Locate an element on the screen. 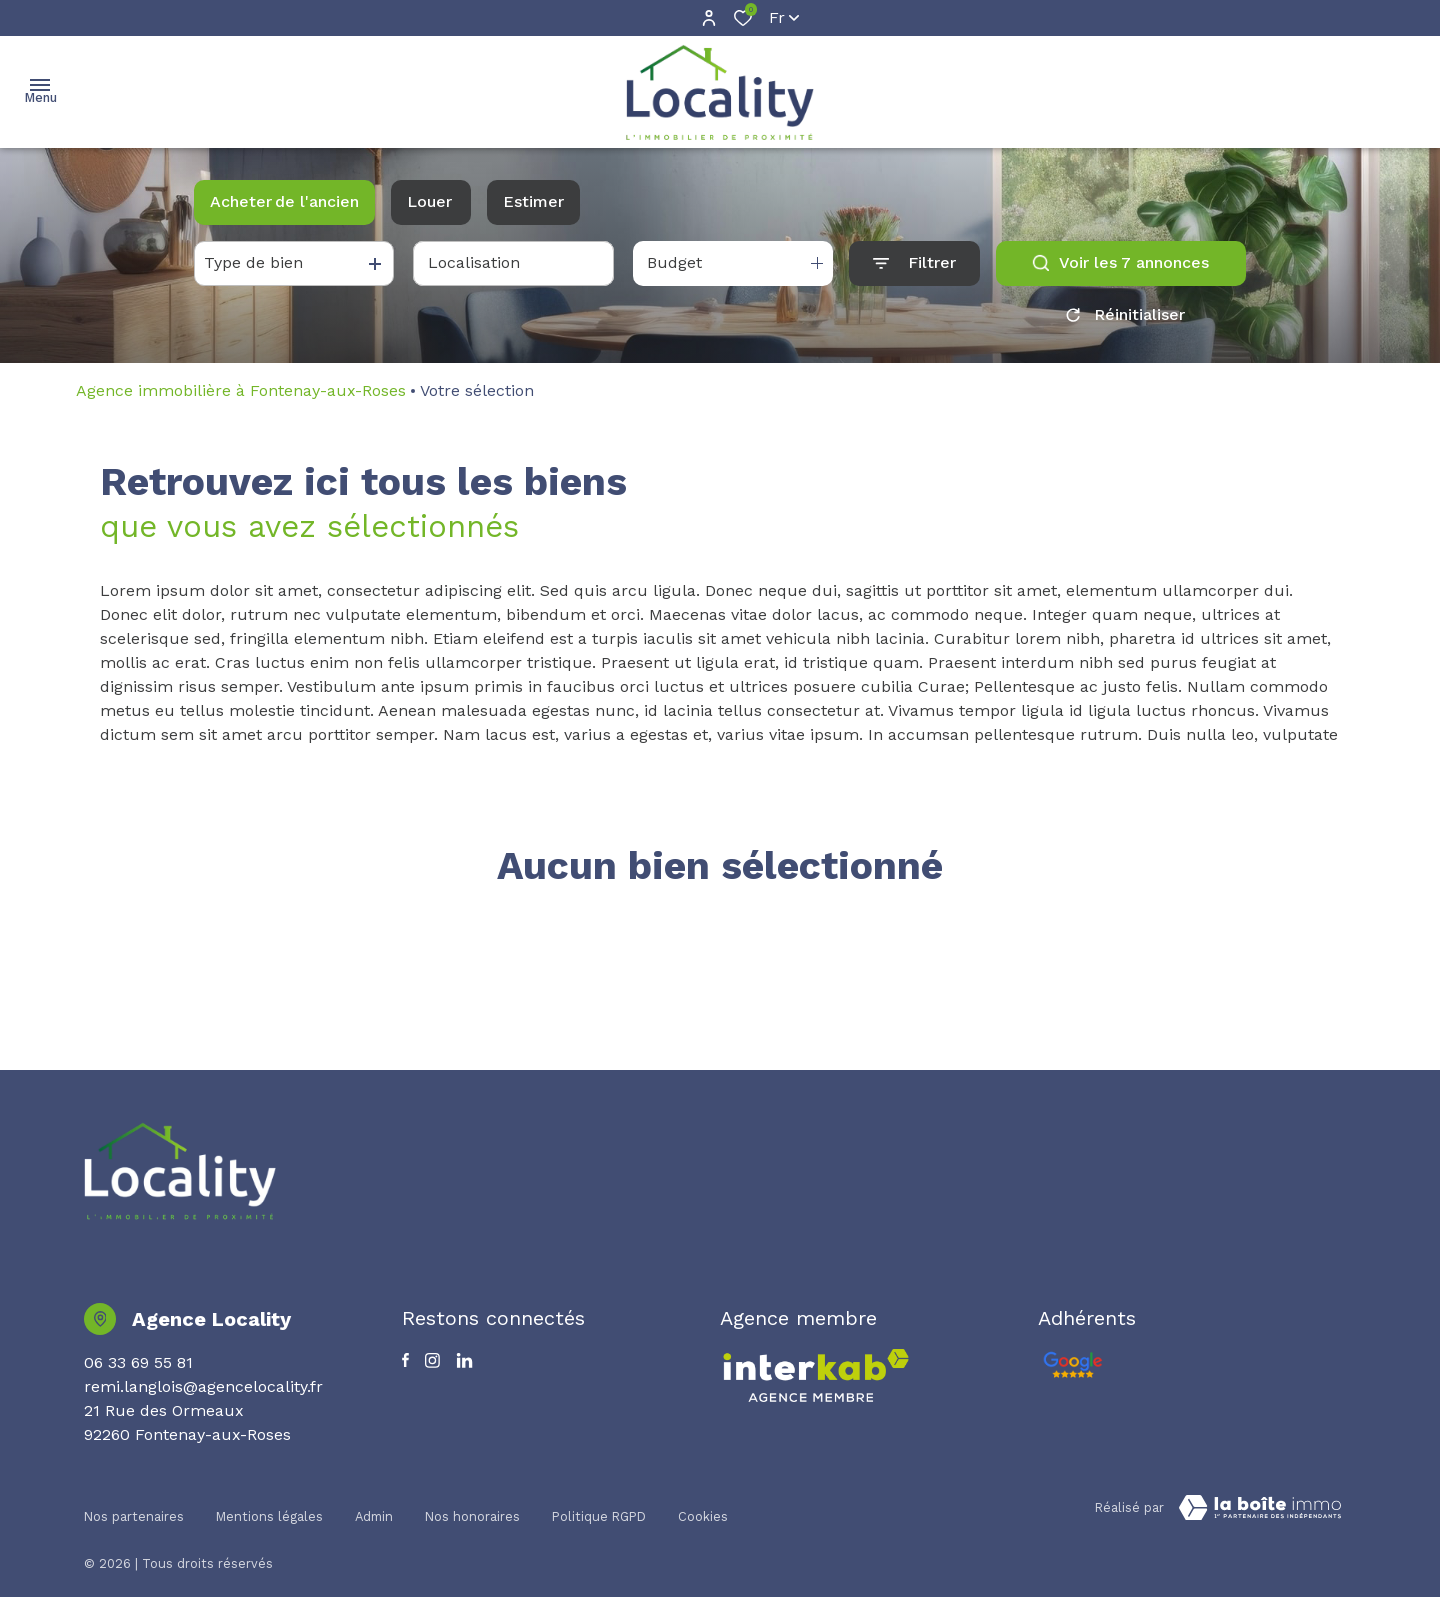 The image size is (1440, 1597). remi.langlois@agencelocality.fr is located at coordinates (203, 1386).